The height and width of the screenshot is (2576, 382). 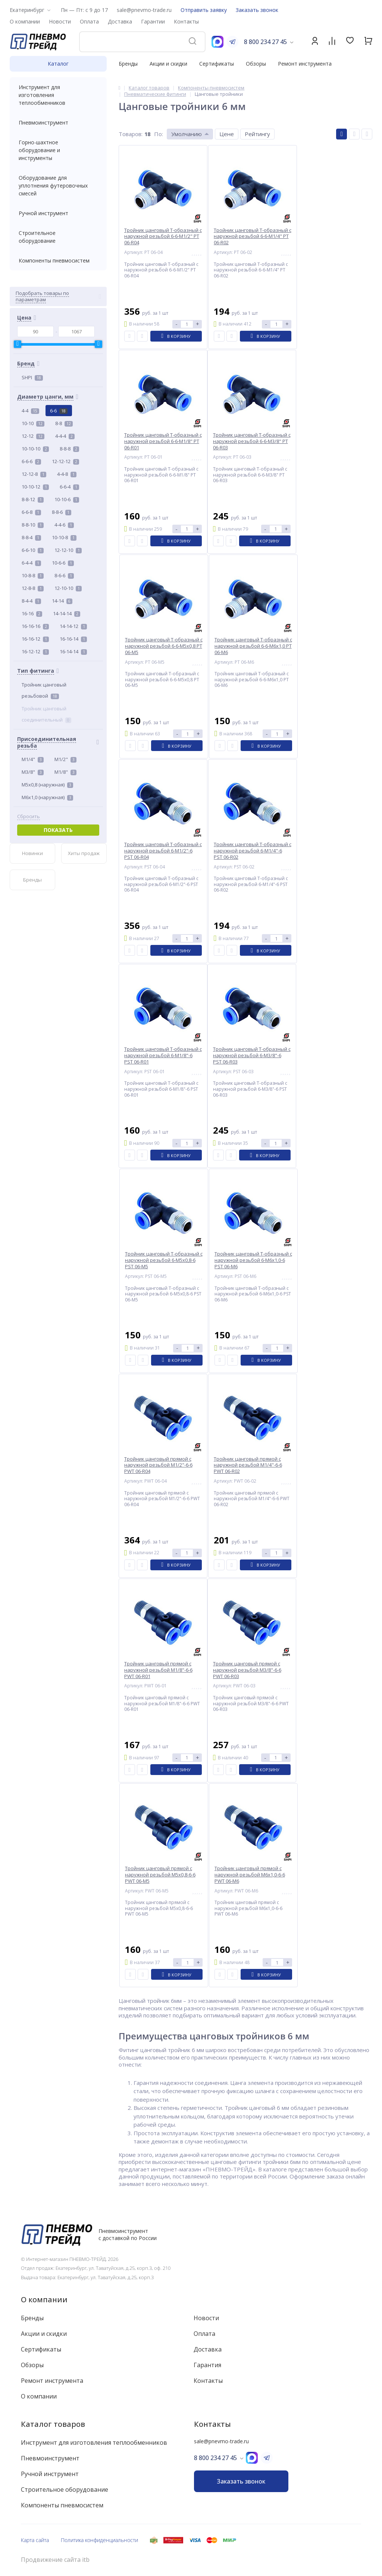 I want to click on Обзоры, so click(x=256, y=63).